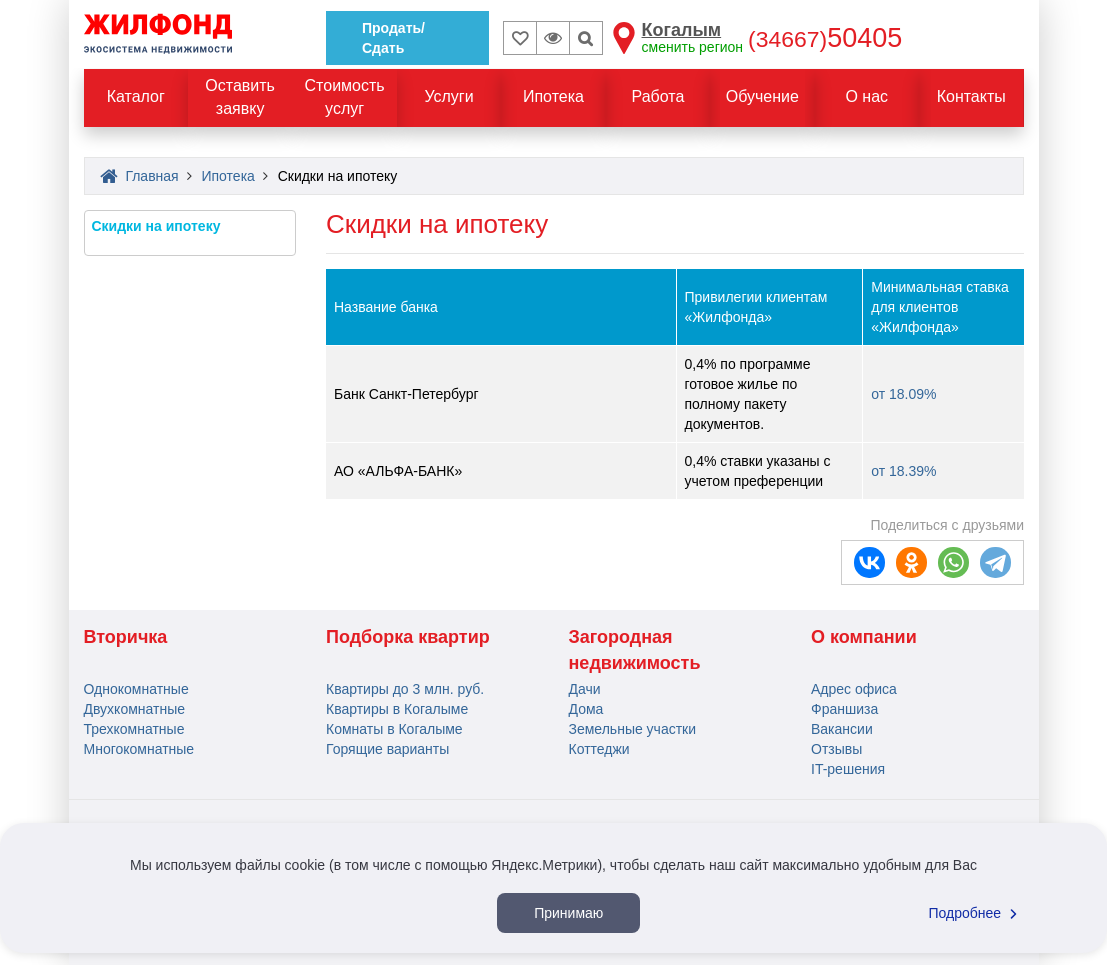 This screenshot has width=1107, height=965. I want to click on Подробнее, so click(976, 913).